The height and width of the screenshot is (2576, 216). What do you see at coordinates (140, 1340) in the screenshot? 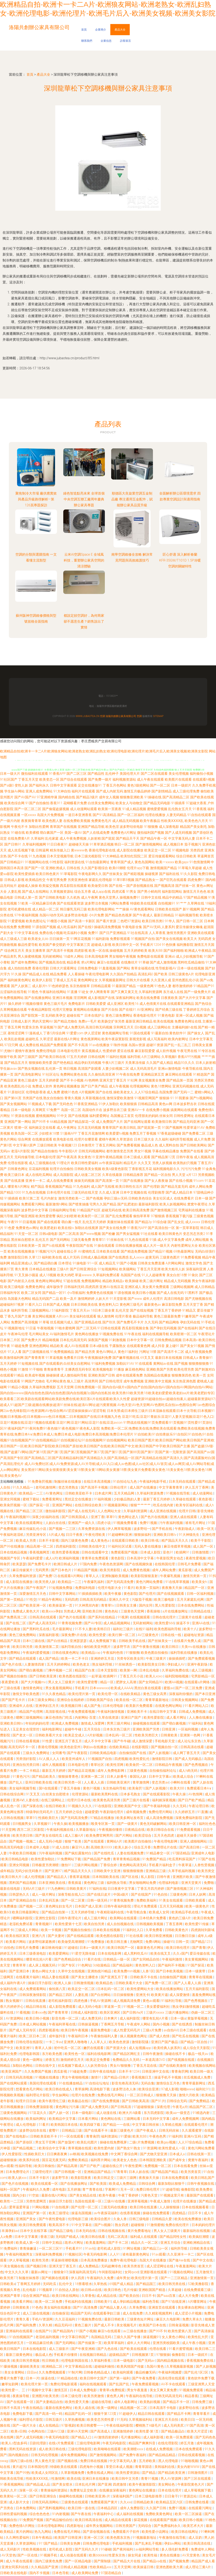
I see `日本中文字幕一区` at bounding box center [140, 1340].